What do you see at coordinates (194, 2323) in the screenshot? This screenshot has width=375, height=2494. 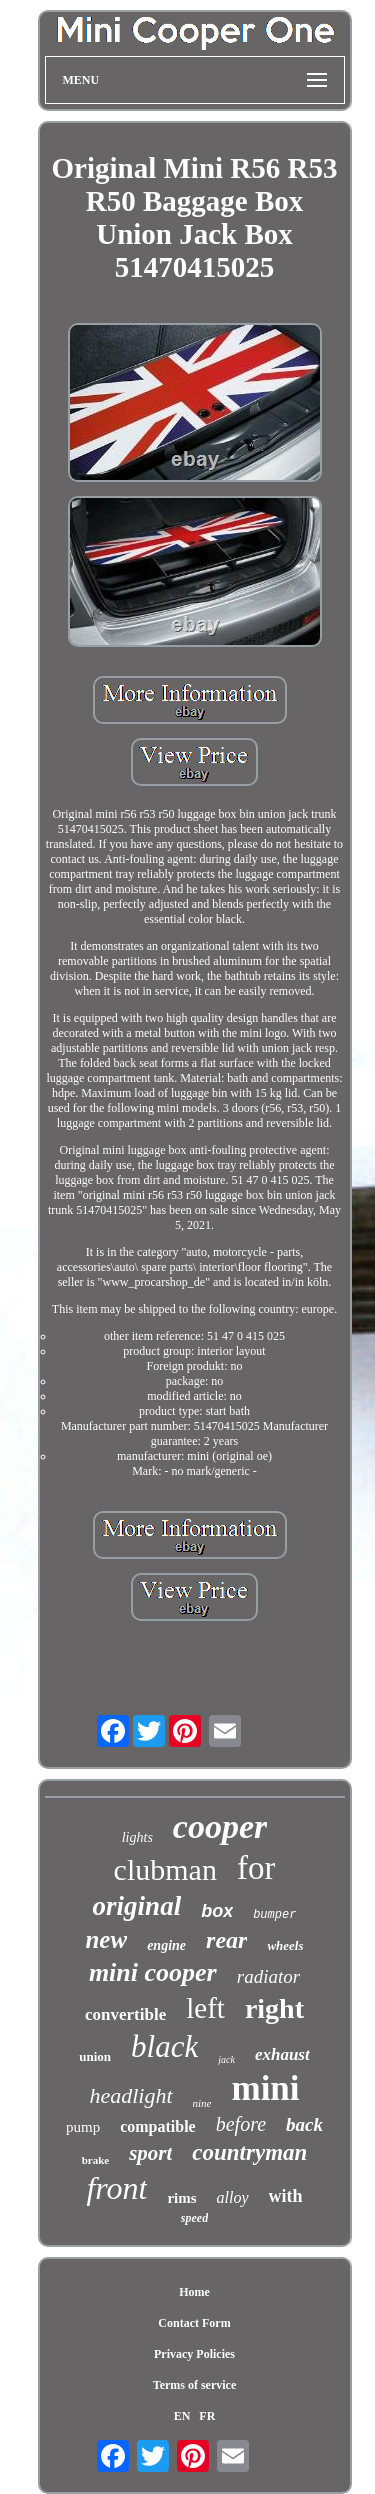 I see `Contact Form` at bounding box center [194, 2323].